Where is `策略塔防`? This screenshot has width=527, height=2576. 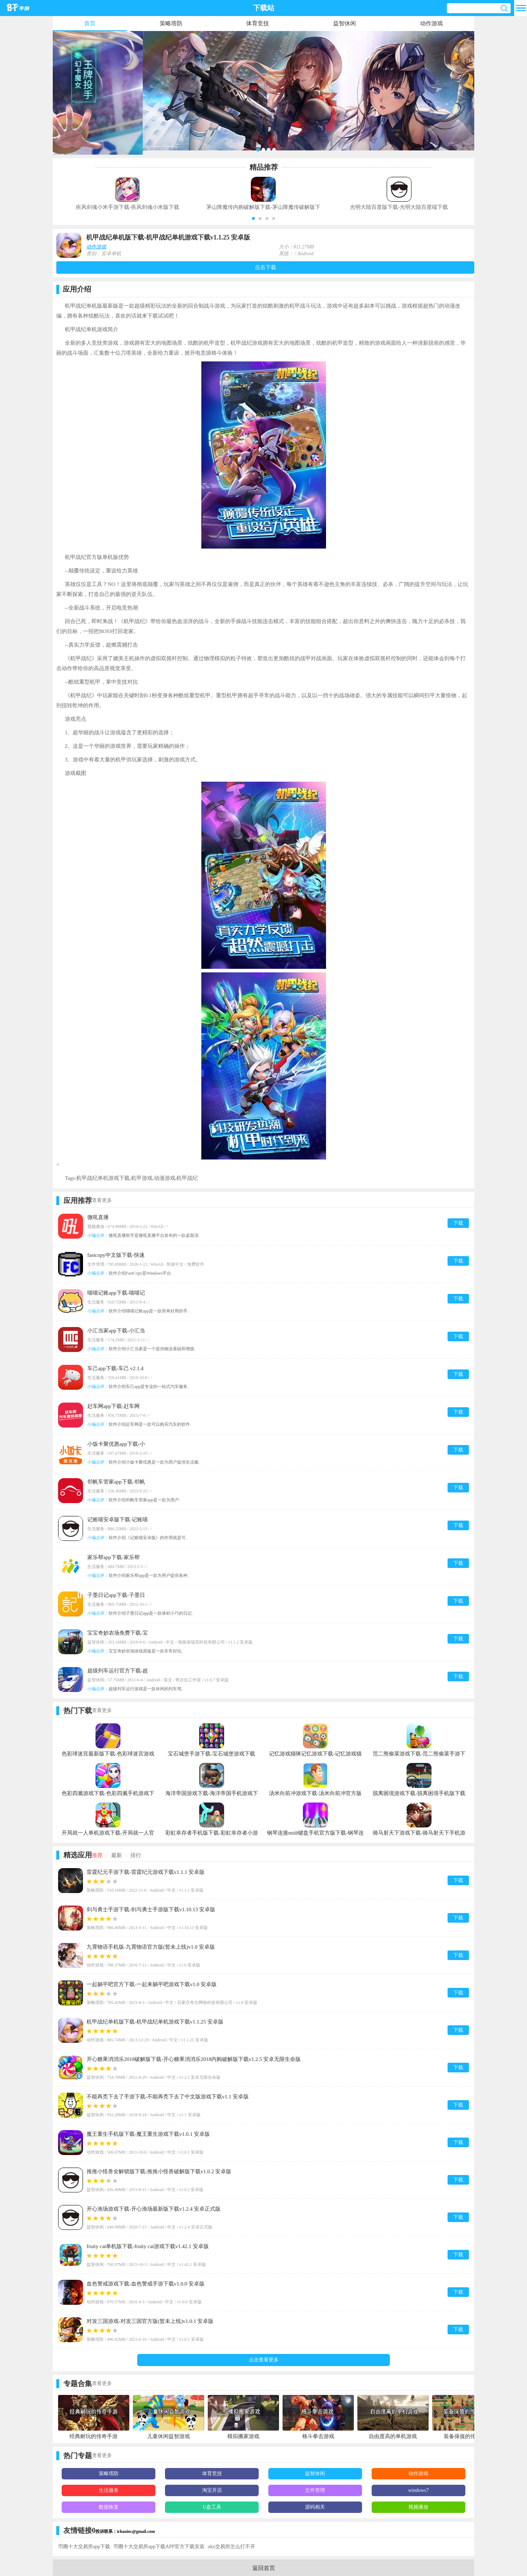
策略塔防 is located at coordinates (171, 23).